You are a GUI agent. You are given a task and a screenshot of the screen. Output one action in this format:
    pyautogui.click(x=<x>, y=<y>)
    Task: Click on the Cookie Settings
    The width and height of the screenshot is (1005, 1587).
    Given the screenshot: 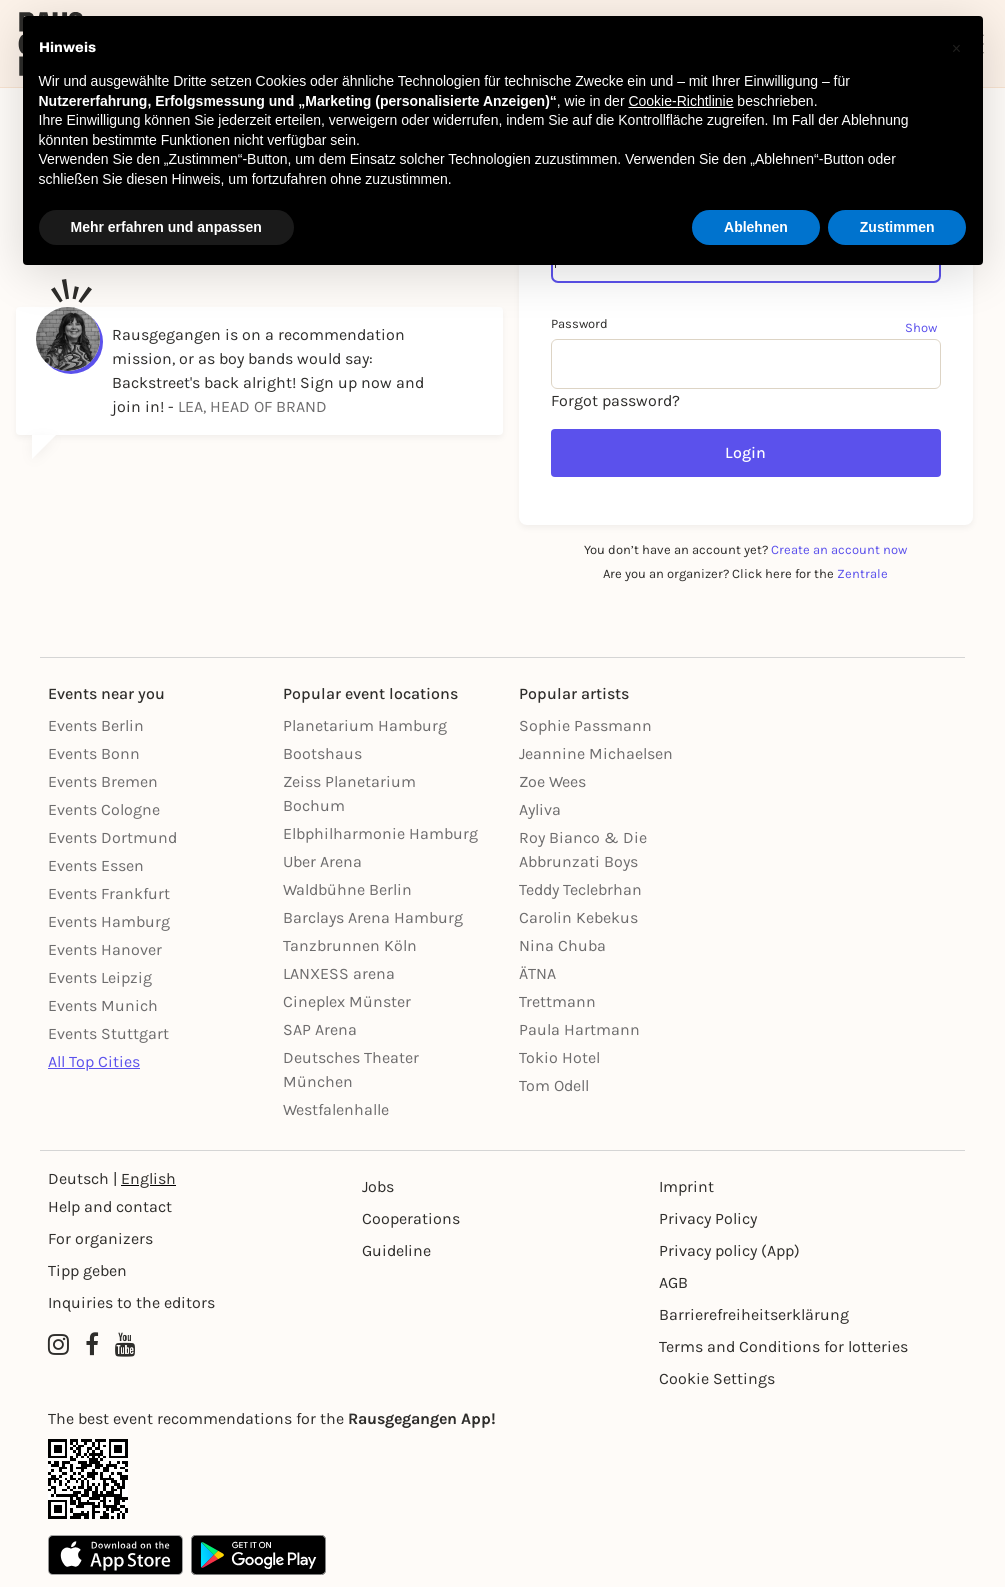 What is the action you would take?
    pyautogui.click(x=717, y=1378)
    